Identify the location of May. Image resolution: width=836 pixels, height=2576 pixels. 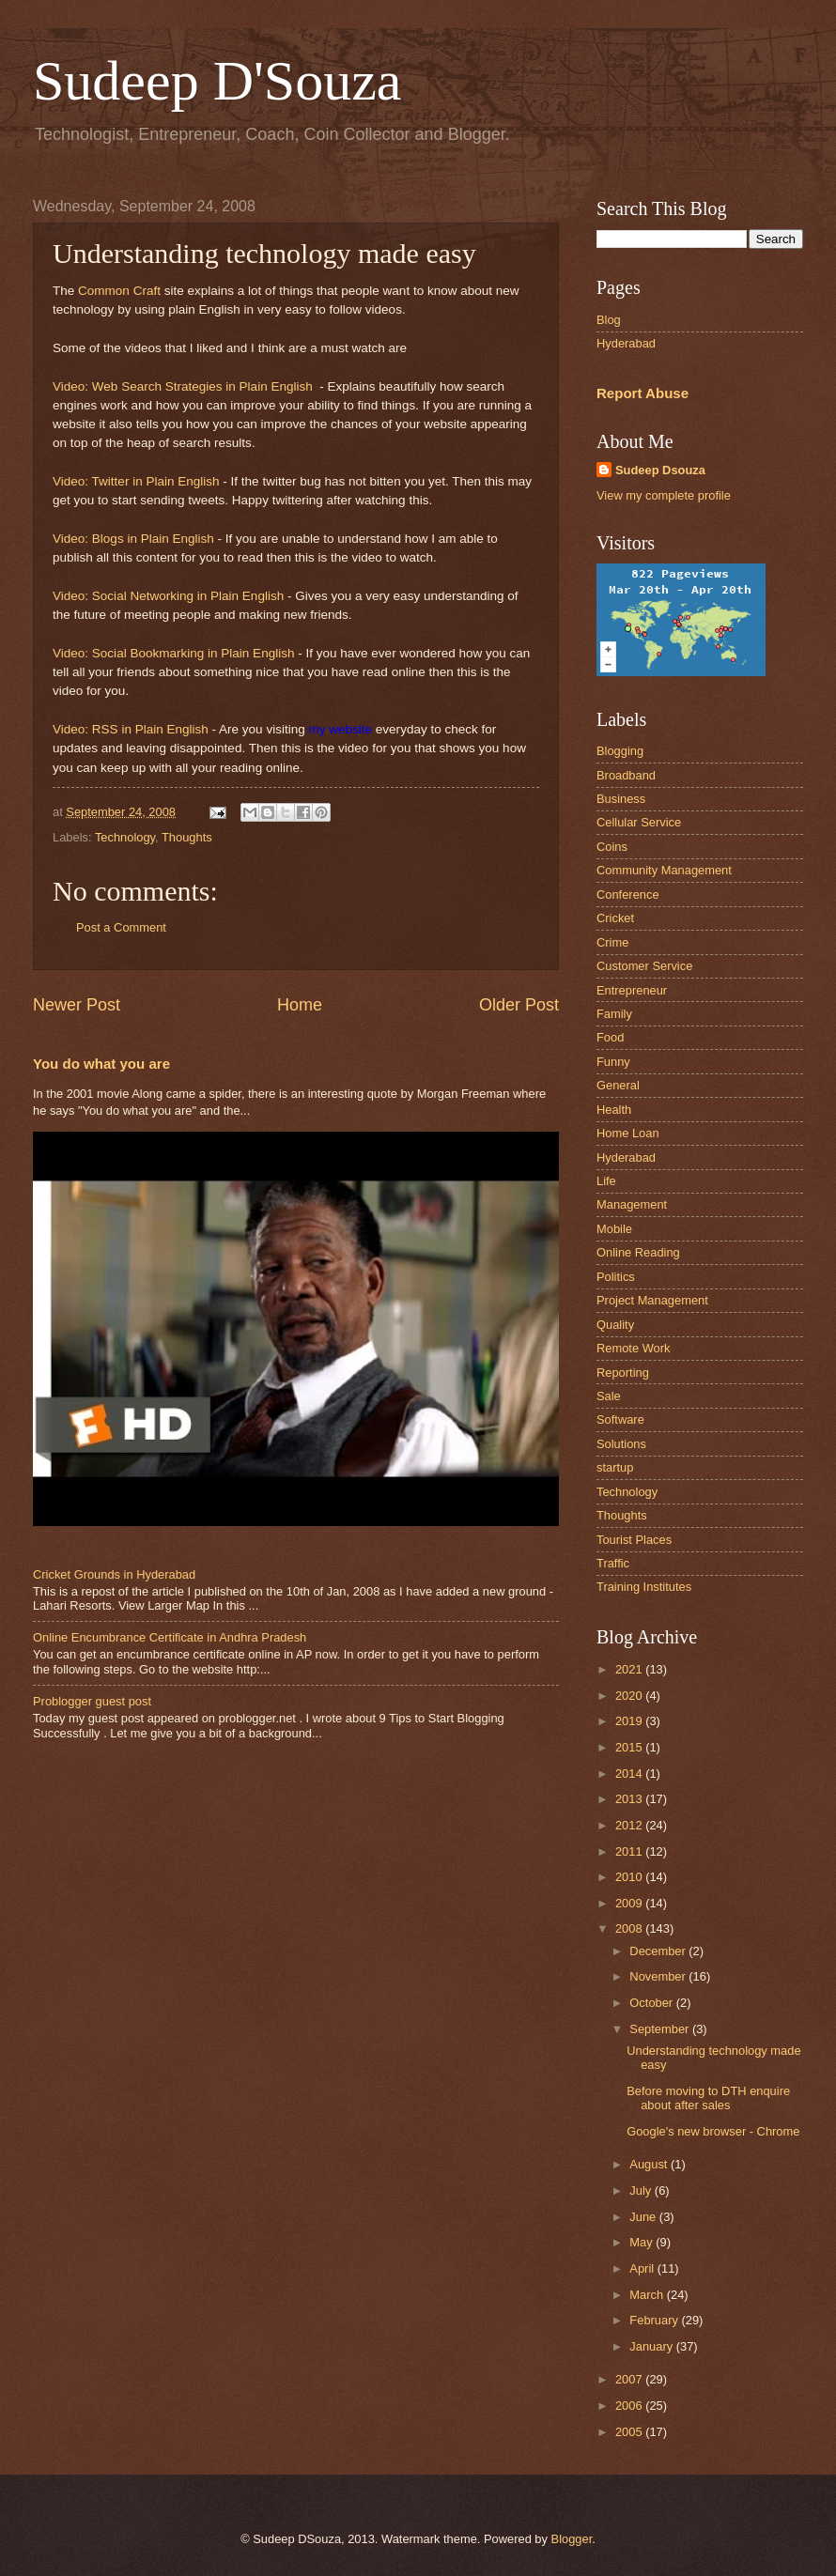
(642, 2242).